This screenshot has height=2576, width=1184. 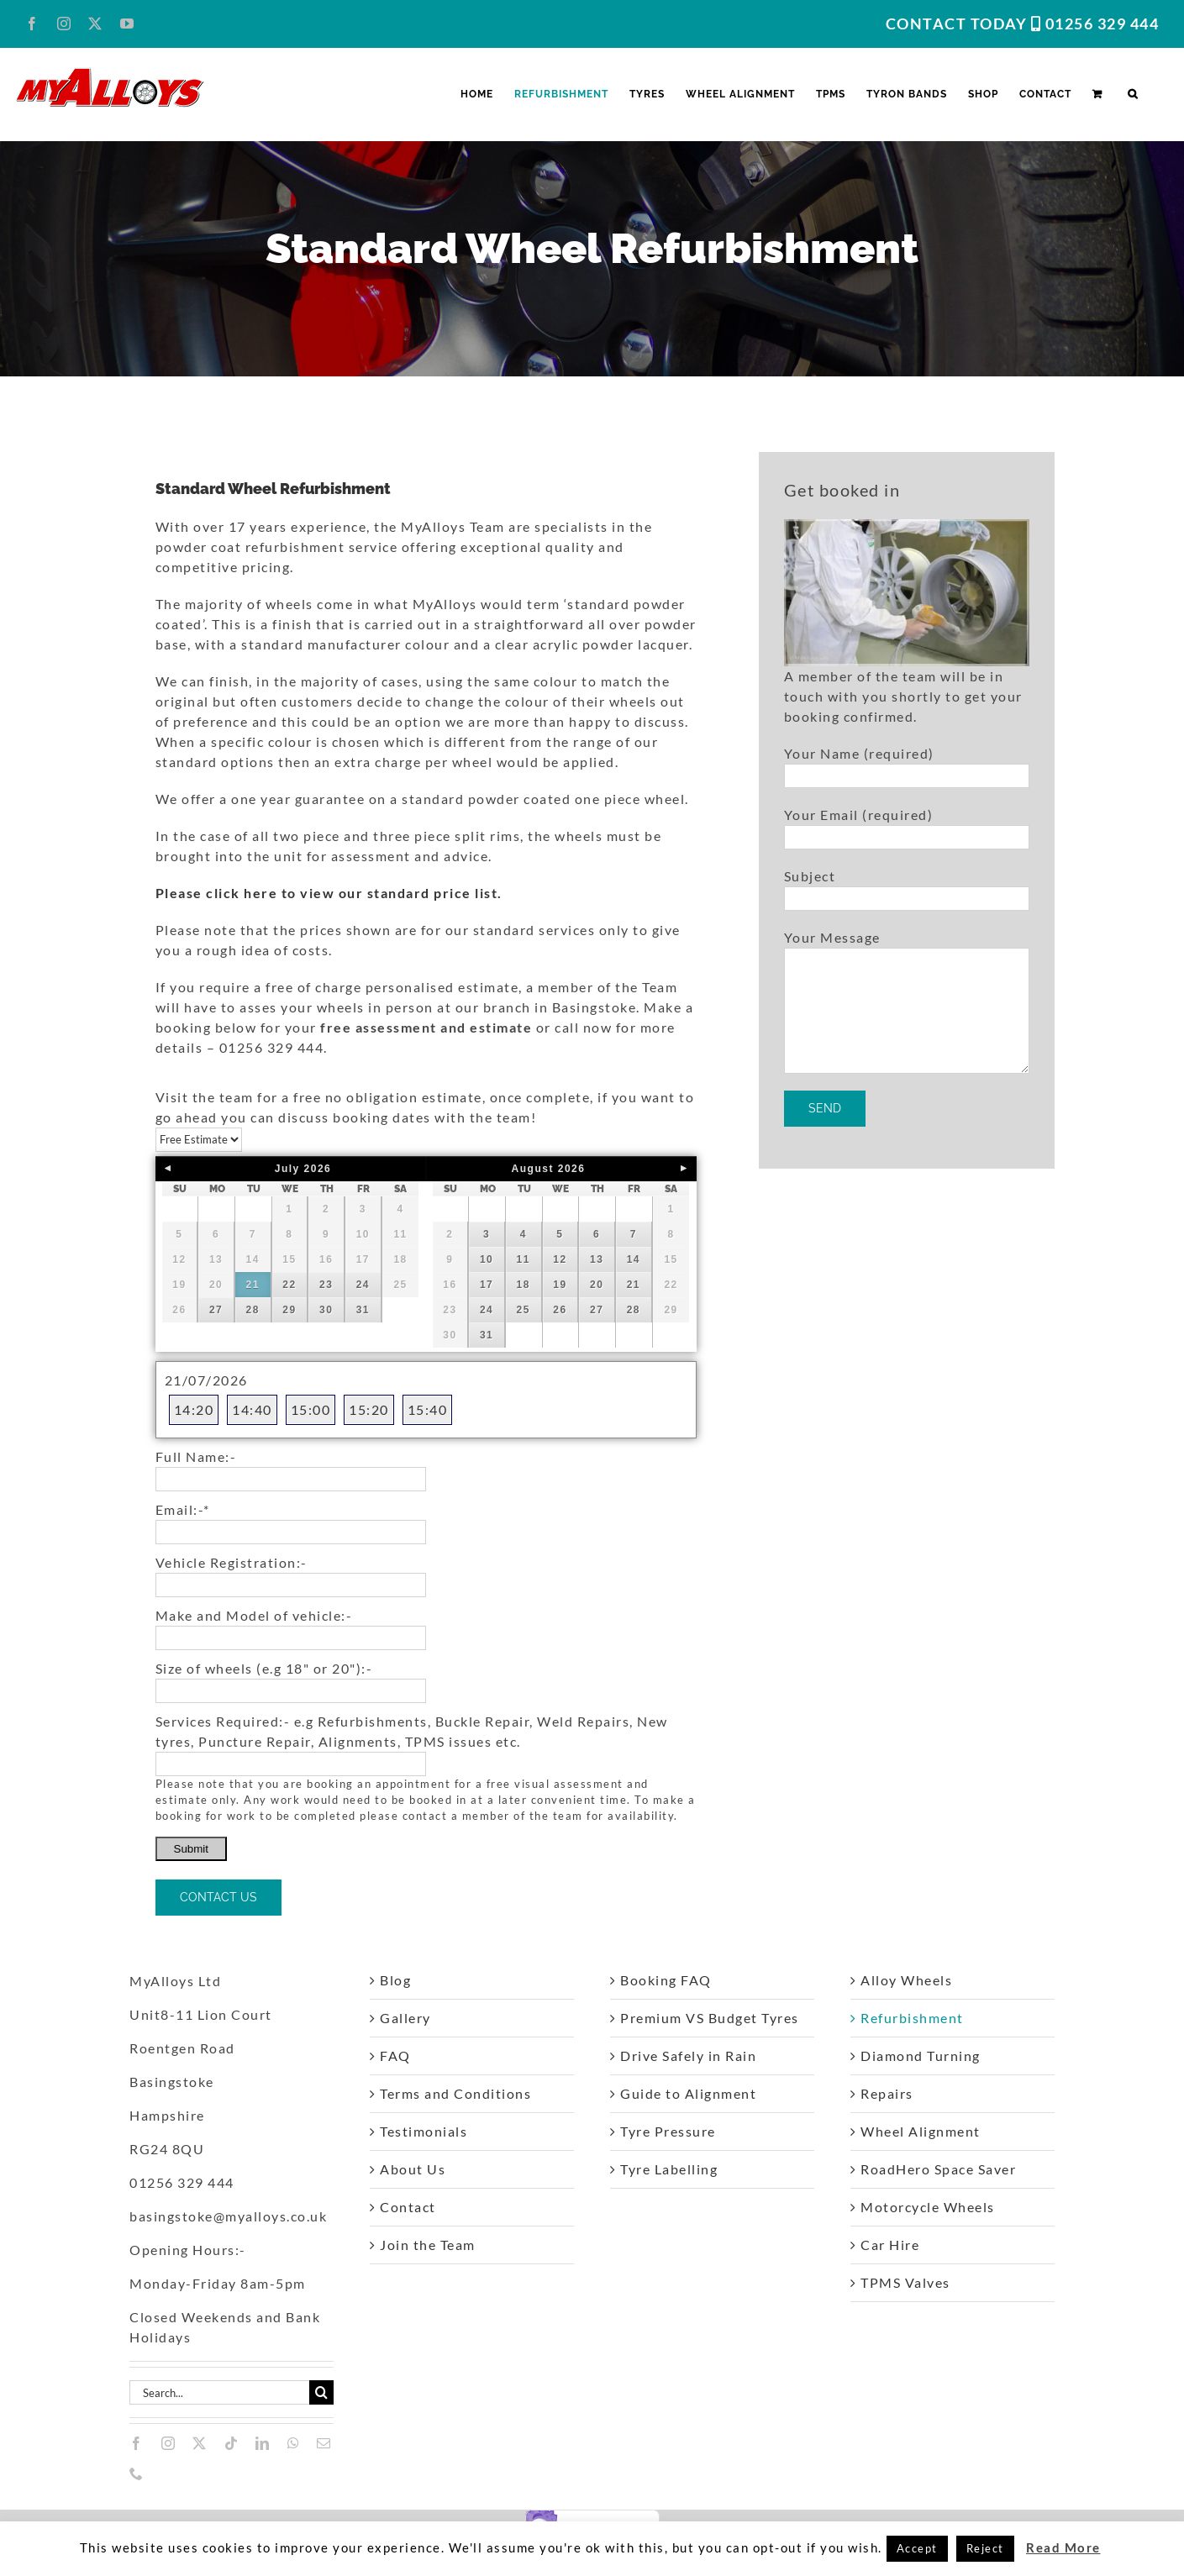 I want to click on About Us, so click(x=412, y=2169).